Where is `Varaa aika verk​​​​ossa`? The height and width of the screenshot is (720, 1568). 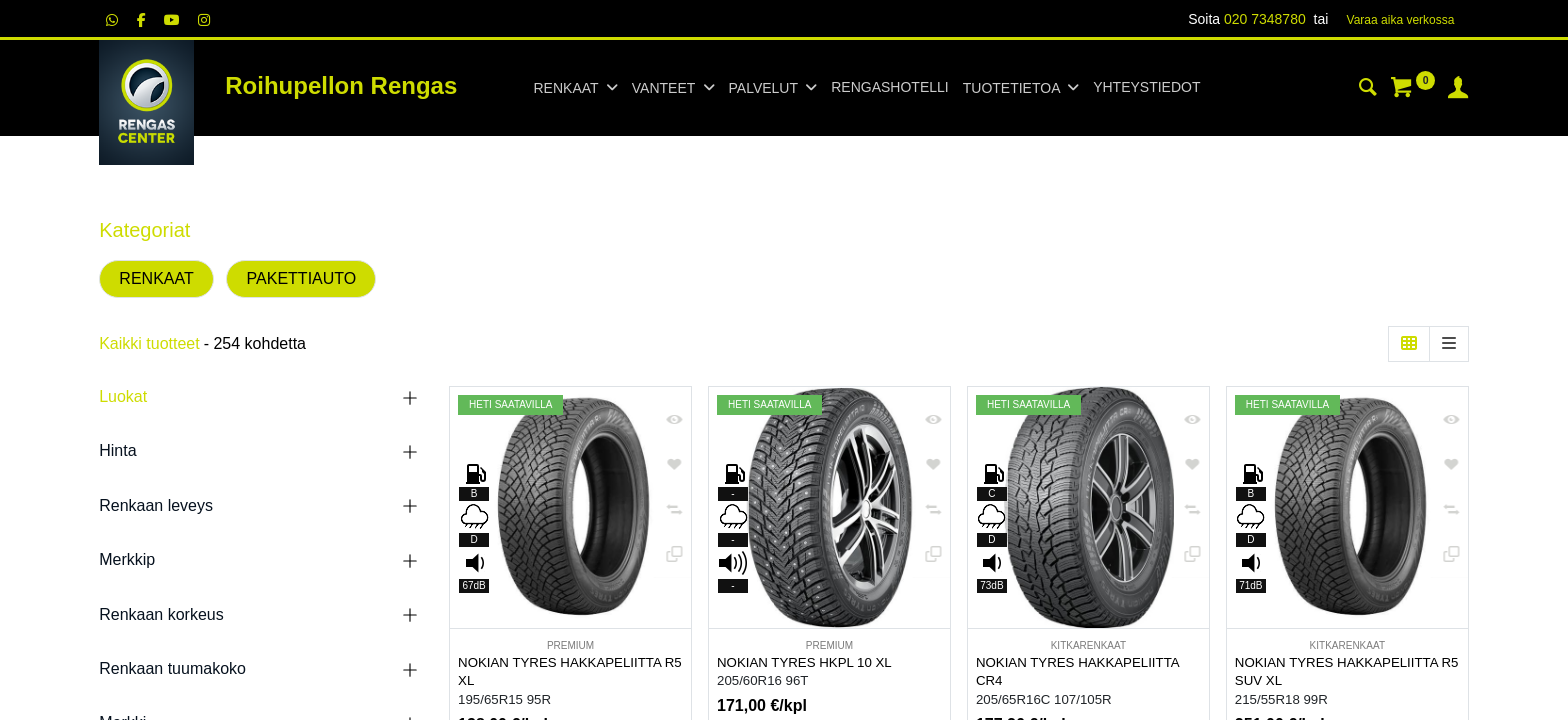 Varaa aika verk​​​​ossa is located at coordinates (1401, 20).